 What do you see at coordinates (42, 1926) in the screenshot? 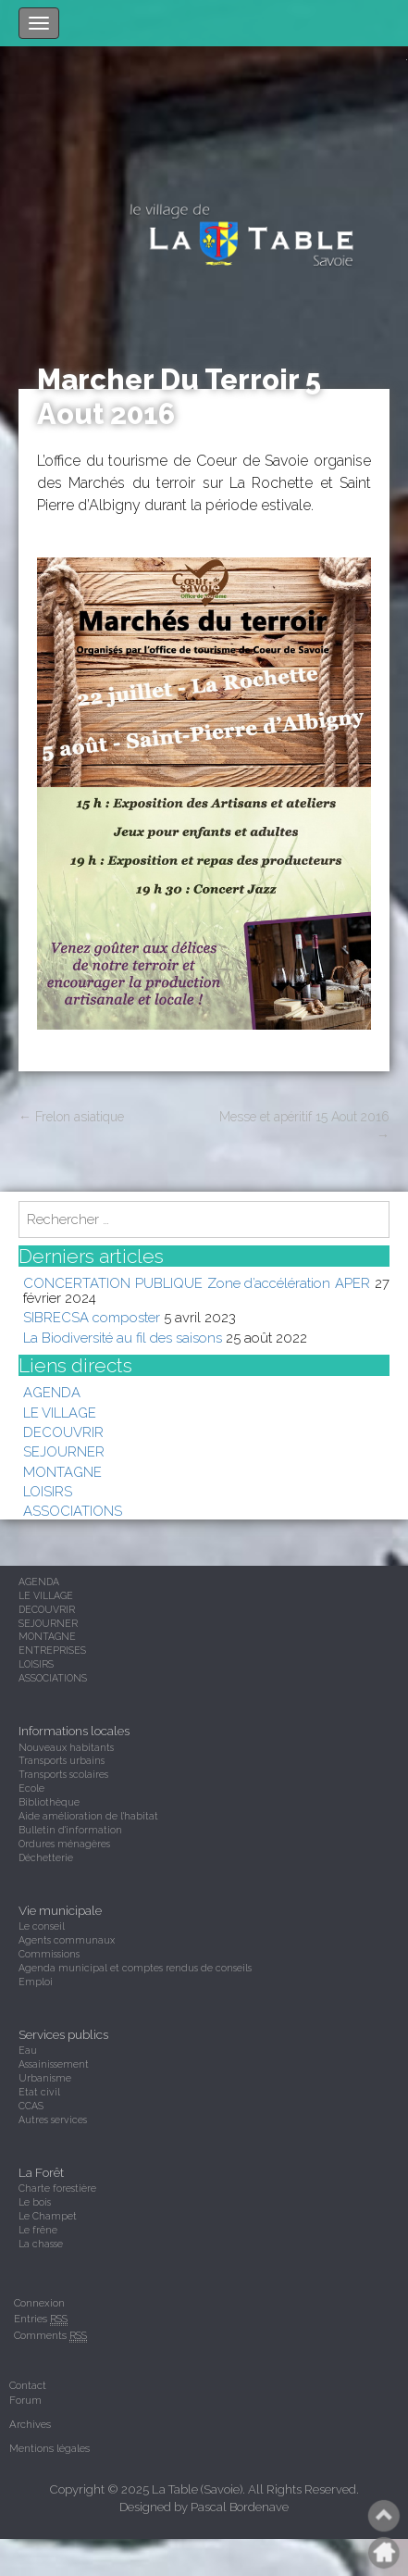
I see `Le conseil` at bounding box center [42, 1926].